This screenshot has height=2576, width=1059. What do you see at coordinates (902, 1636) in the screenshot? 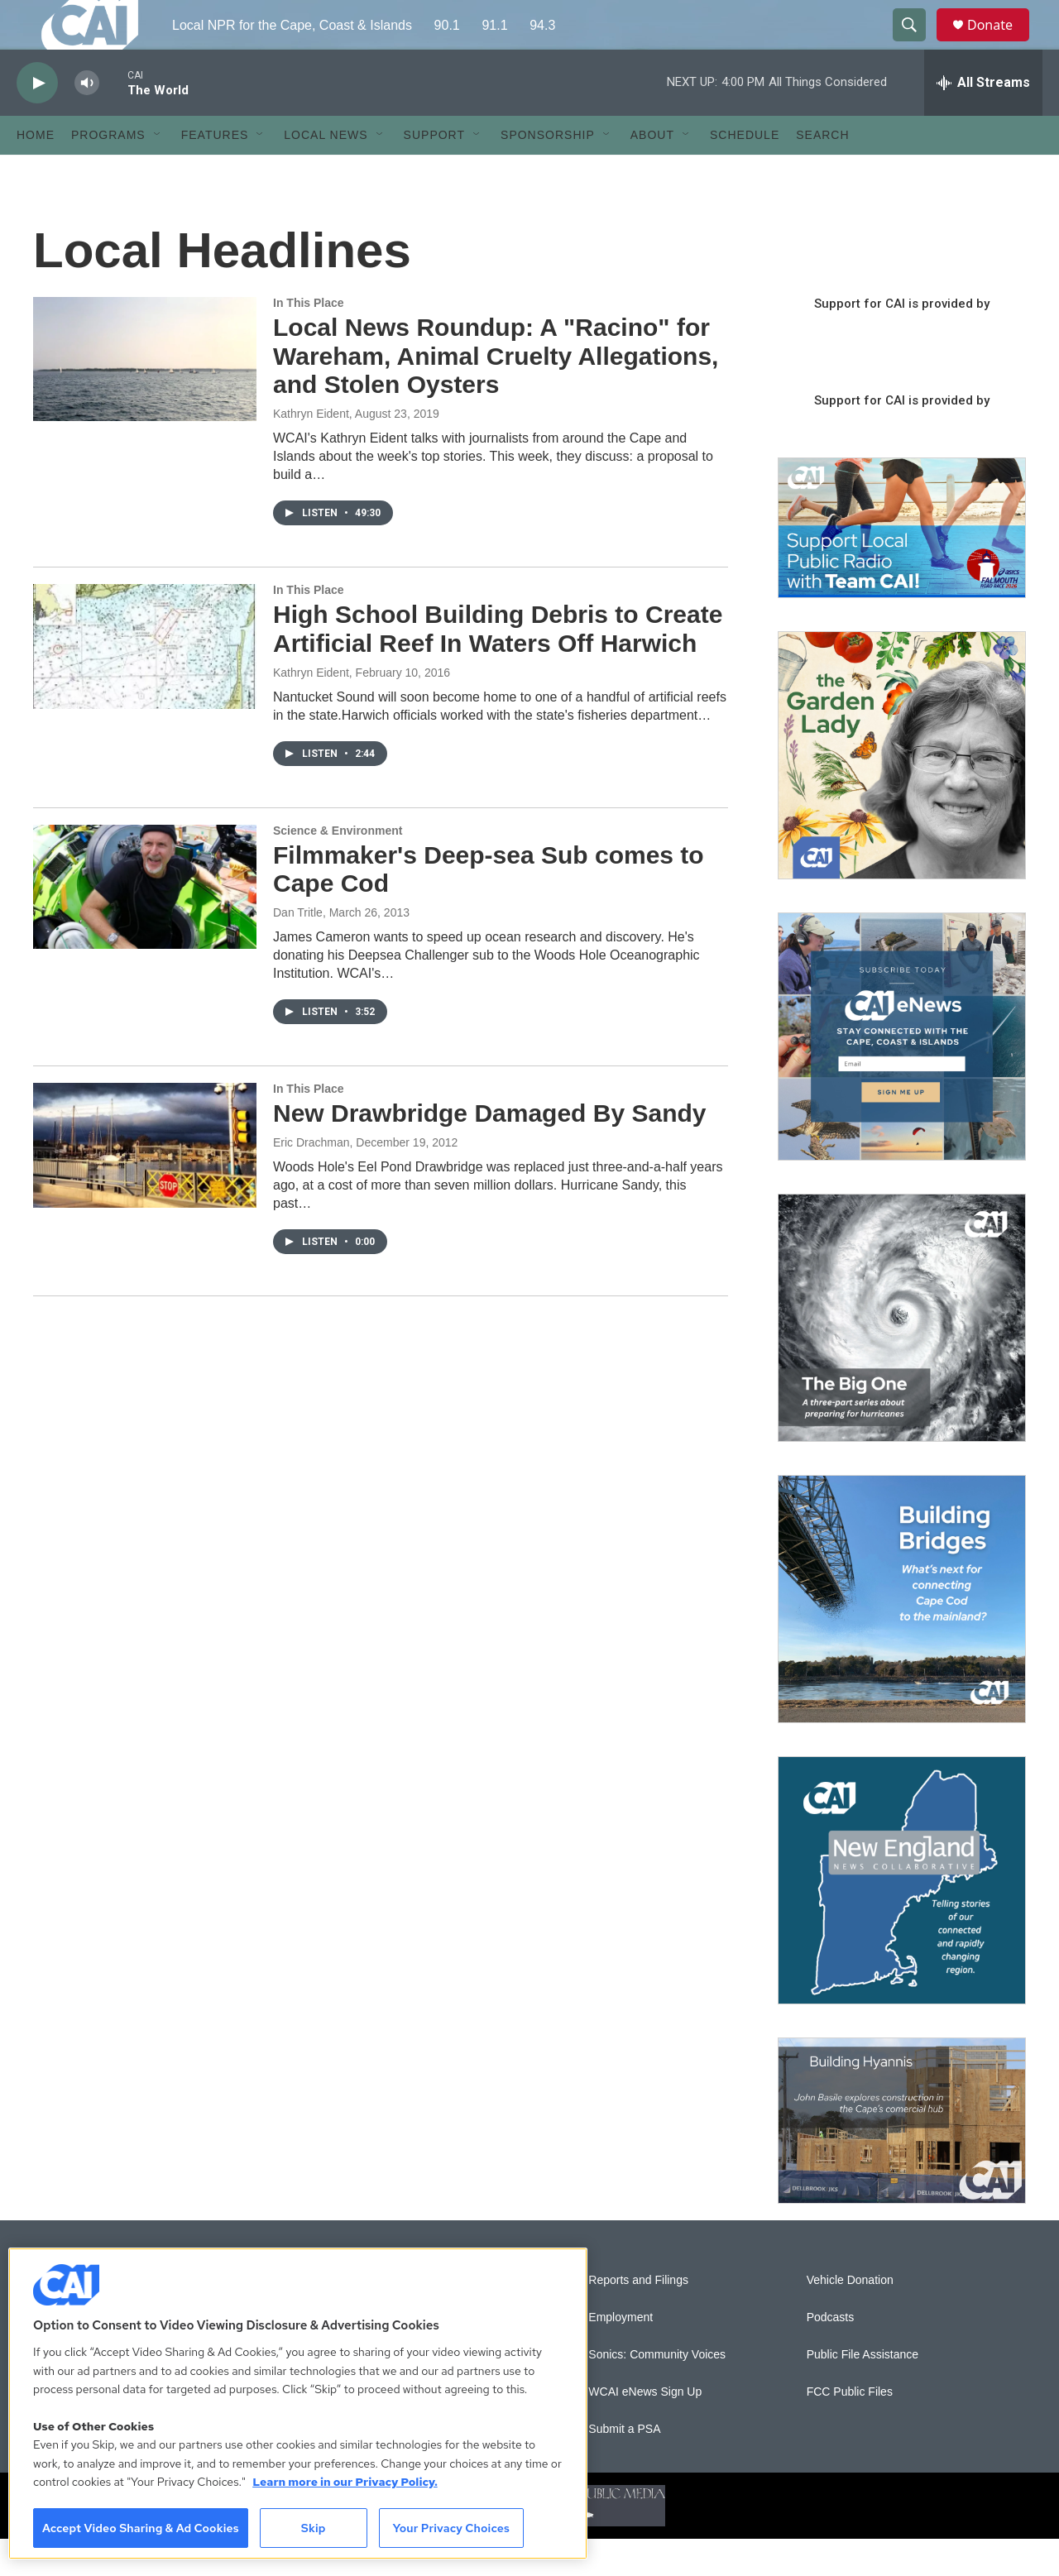
I see `[Building Bridges: What's next for connecting Cape Cod to the mainland]` at bounding box center [902, 1636].